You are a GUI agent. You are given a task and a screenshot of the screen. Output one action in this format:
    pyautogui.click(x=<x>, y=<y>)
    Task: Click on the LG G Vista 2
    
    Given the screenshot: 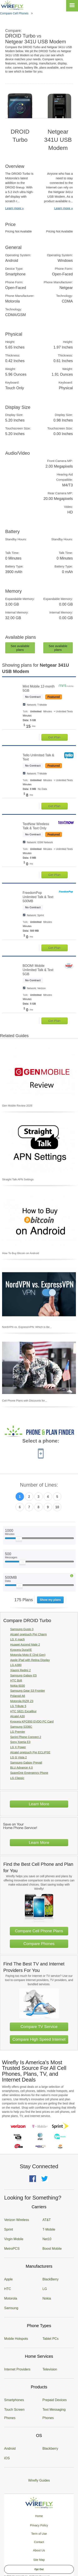 What is the action you would take?
    pyautogui.click(x=18, y=1757)
    